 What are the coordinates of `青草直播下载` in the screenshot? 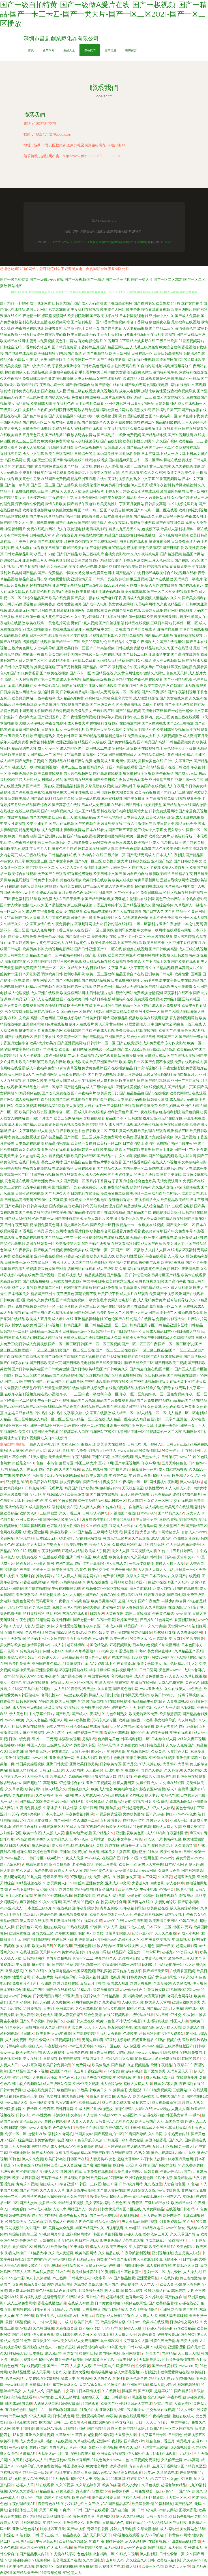 It's located at (189, 416).